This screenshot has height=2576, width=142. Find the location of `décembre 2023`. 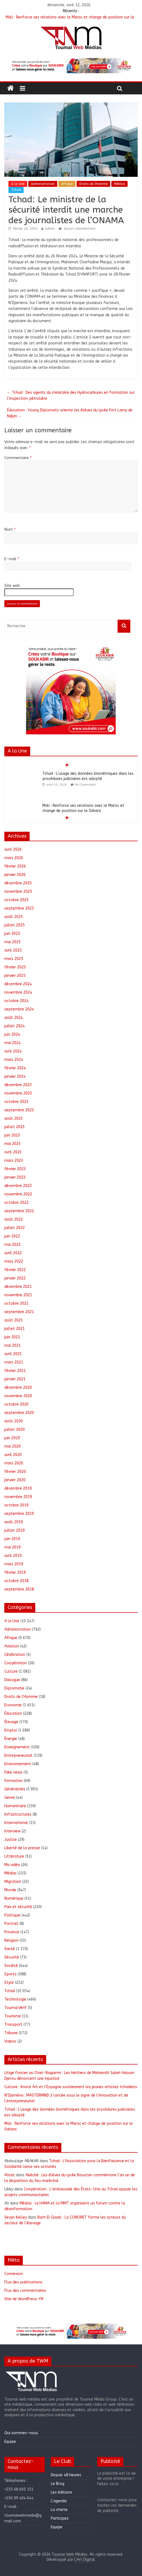

décembre 2023 is located at coordinates (18, 1085).